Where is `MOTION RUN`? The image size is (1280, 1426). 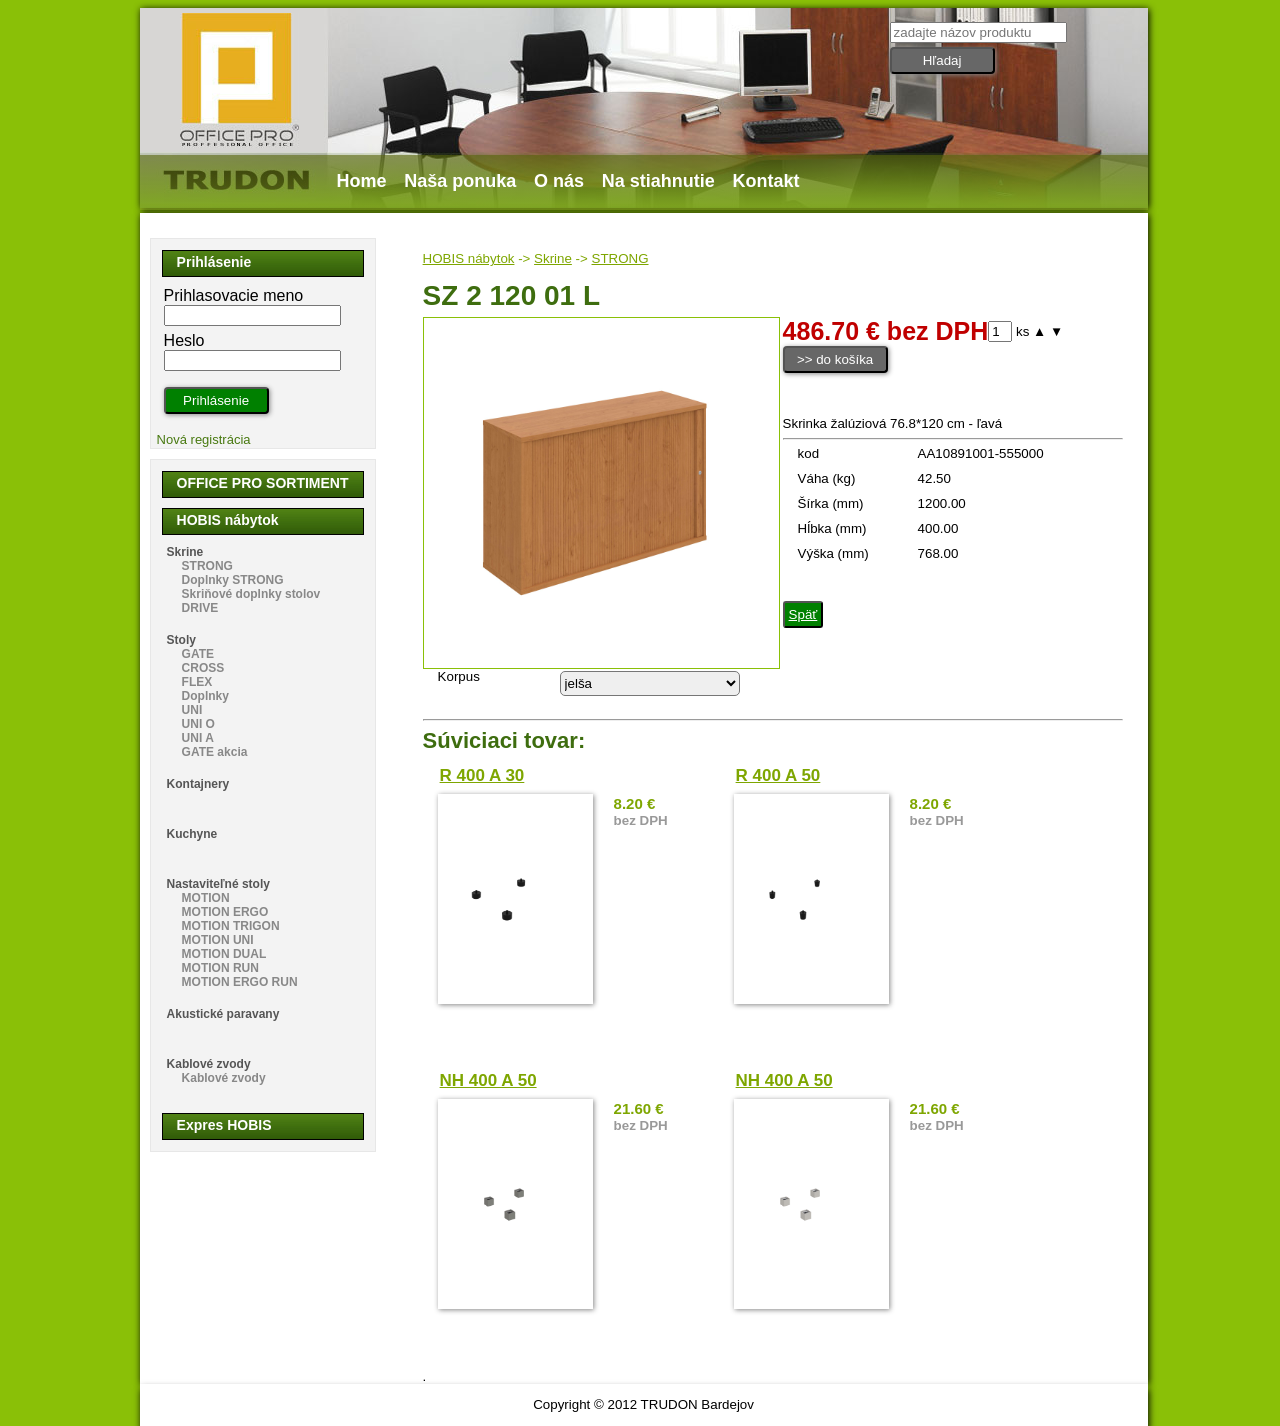
MOTION RUN is located at coordinates (220, 968).